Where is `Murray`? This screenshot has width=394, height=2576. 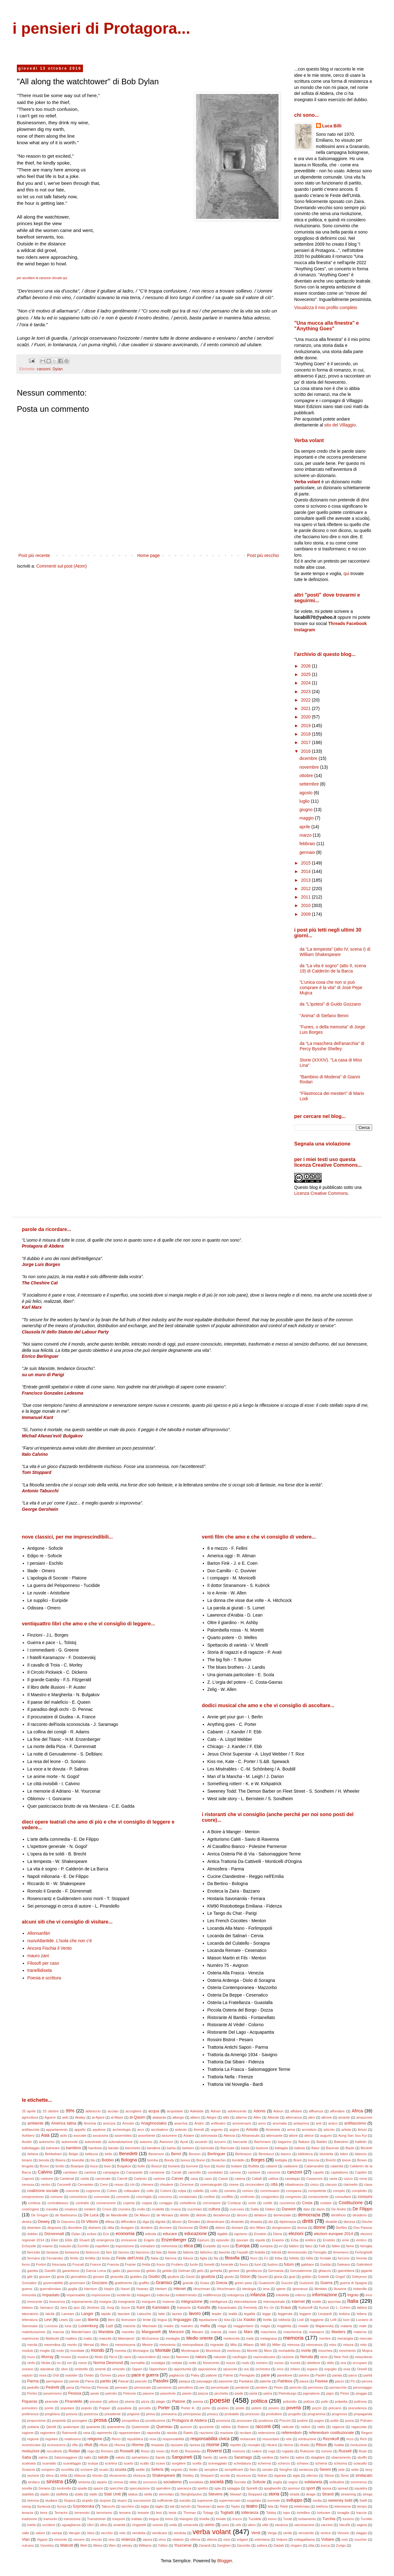 Murray is located at coordinates (47, 2357).